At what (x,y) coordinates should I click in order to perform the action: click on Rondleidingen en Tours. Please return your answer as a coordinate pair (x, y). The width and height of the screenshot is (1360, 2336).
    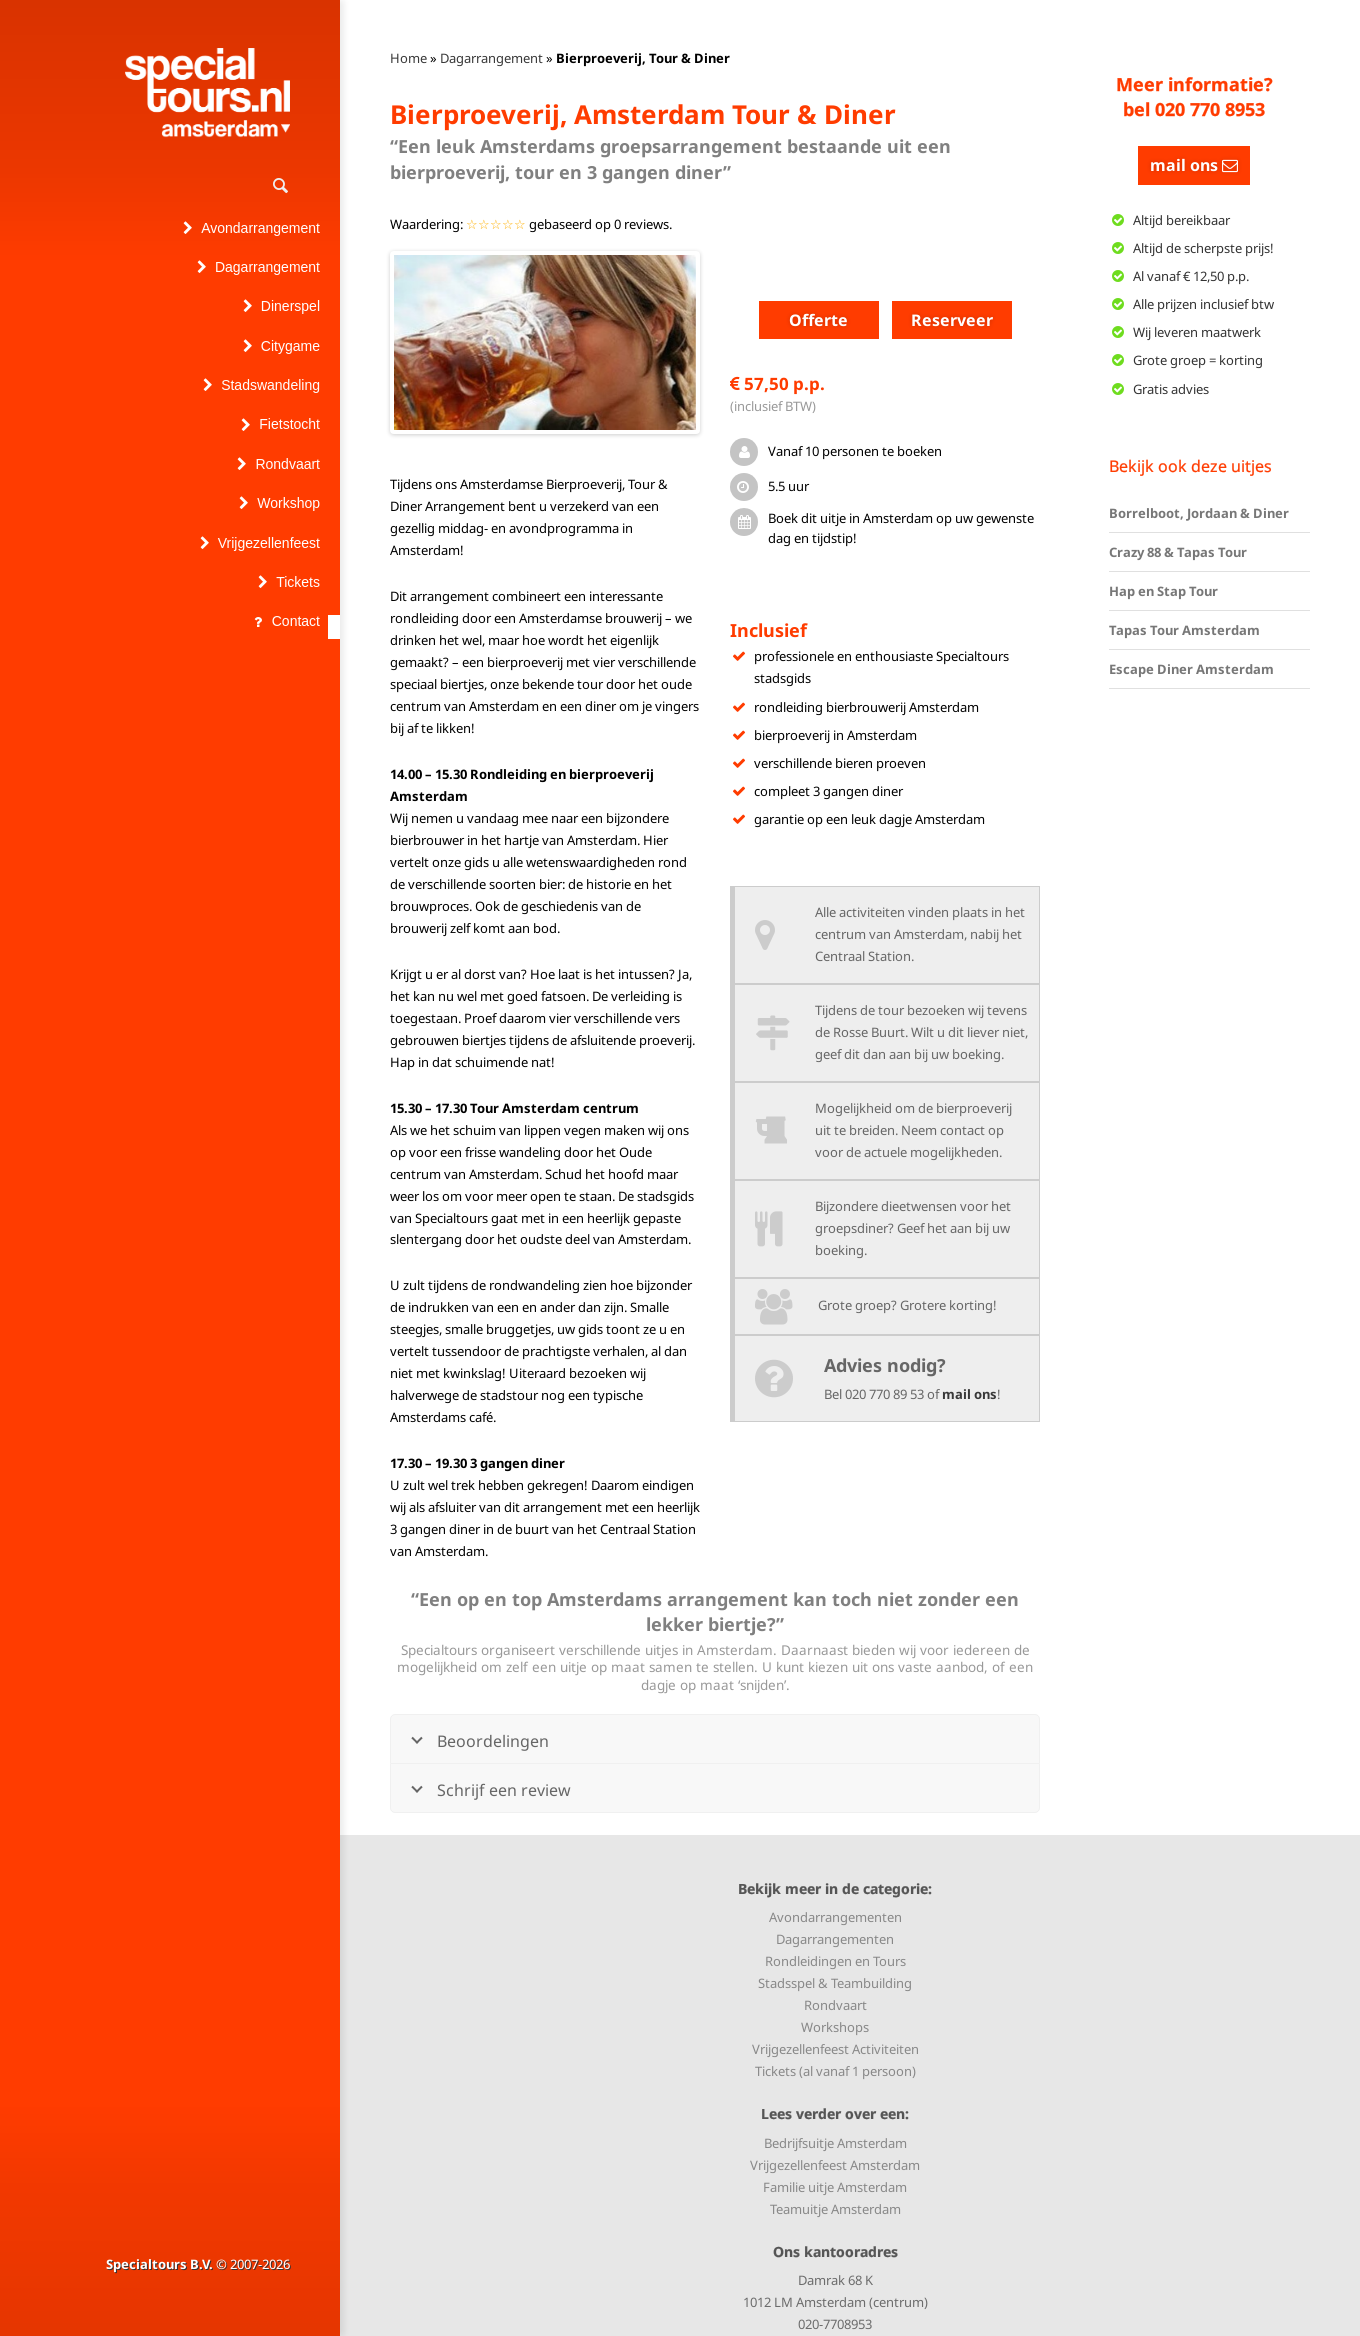
    Looking at the image, I should click on (835, 1961).